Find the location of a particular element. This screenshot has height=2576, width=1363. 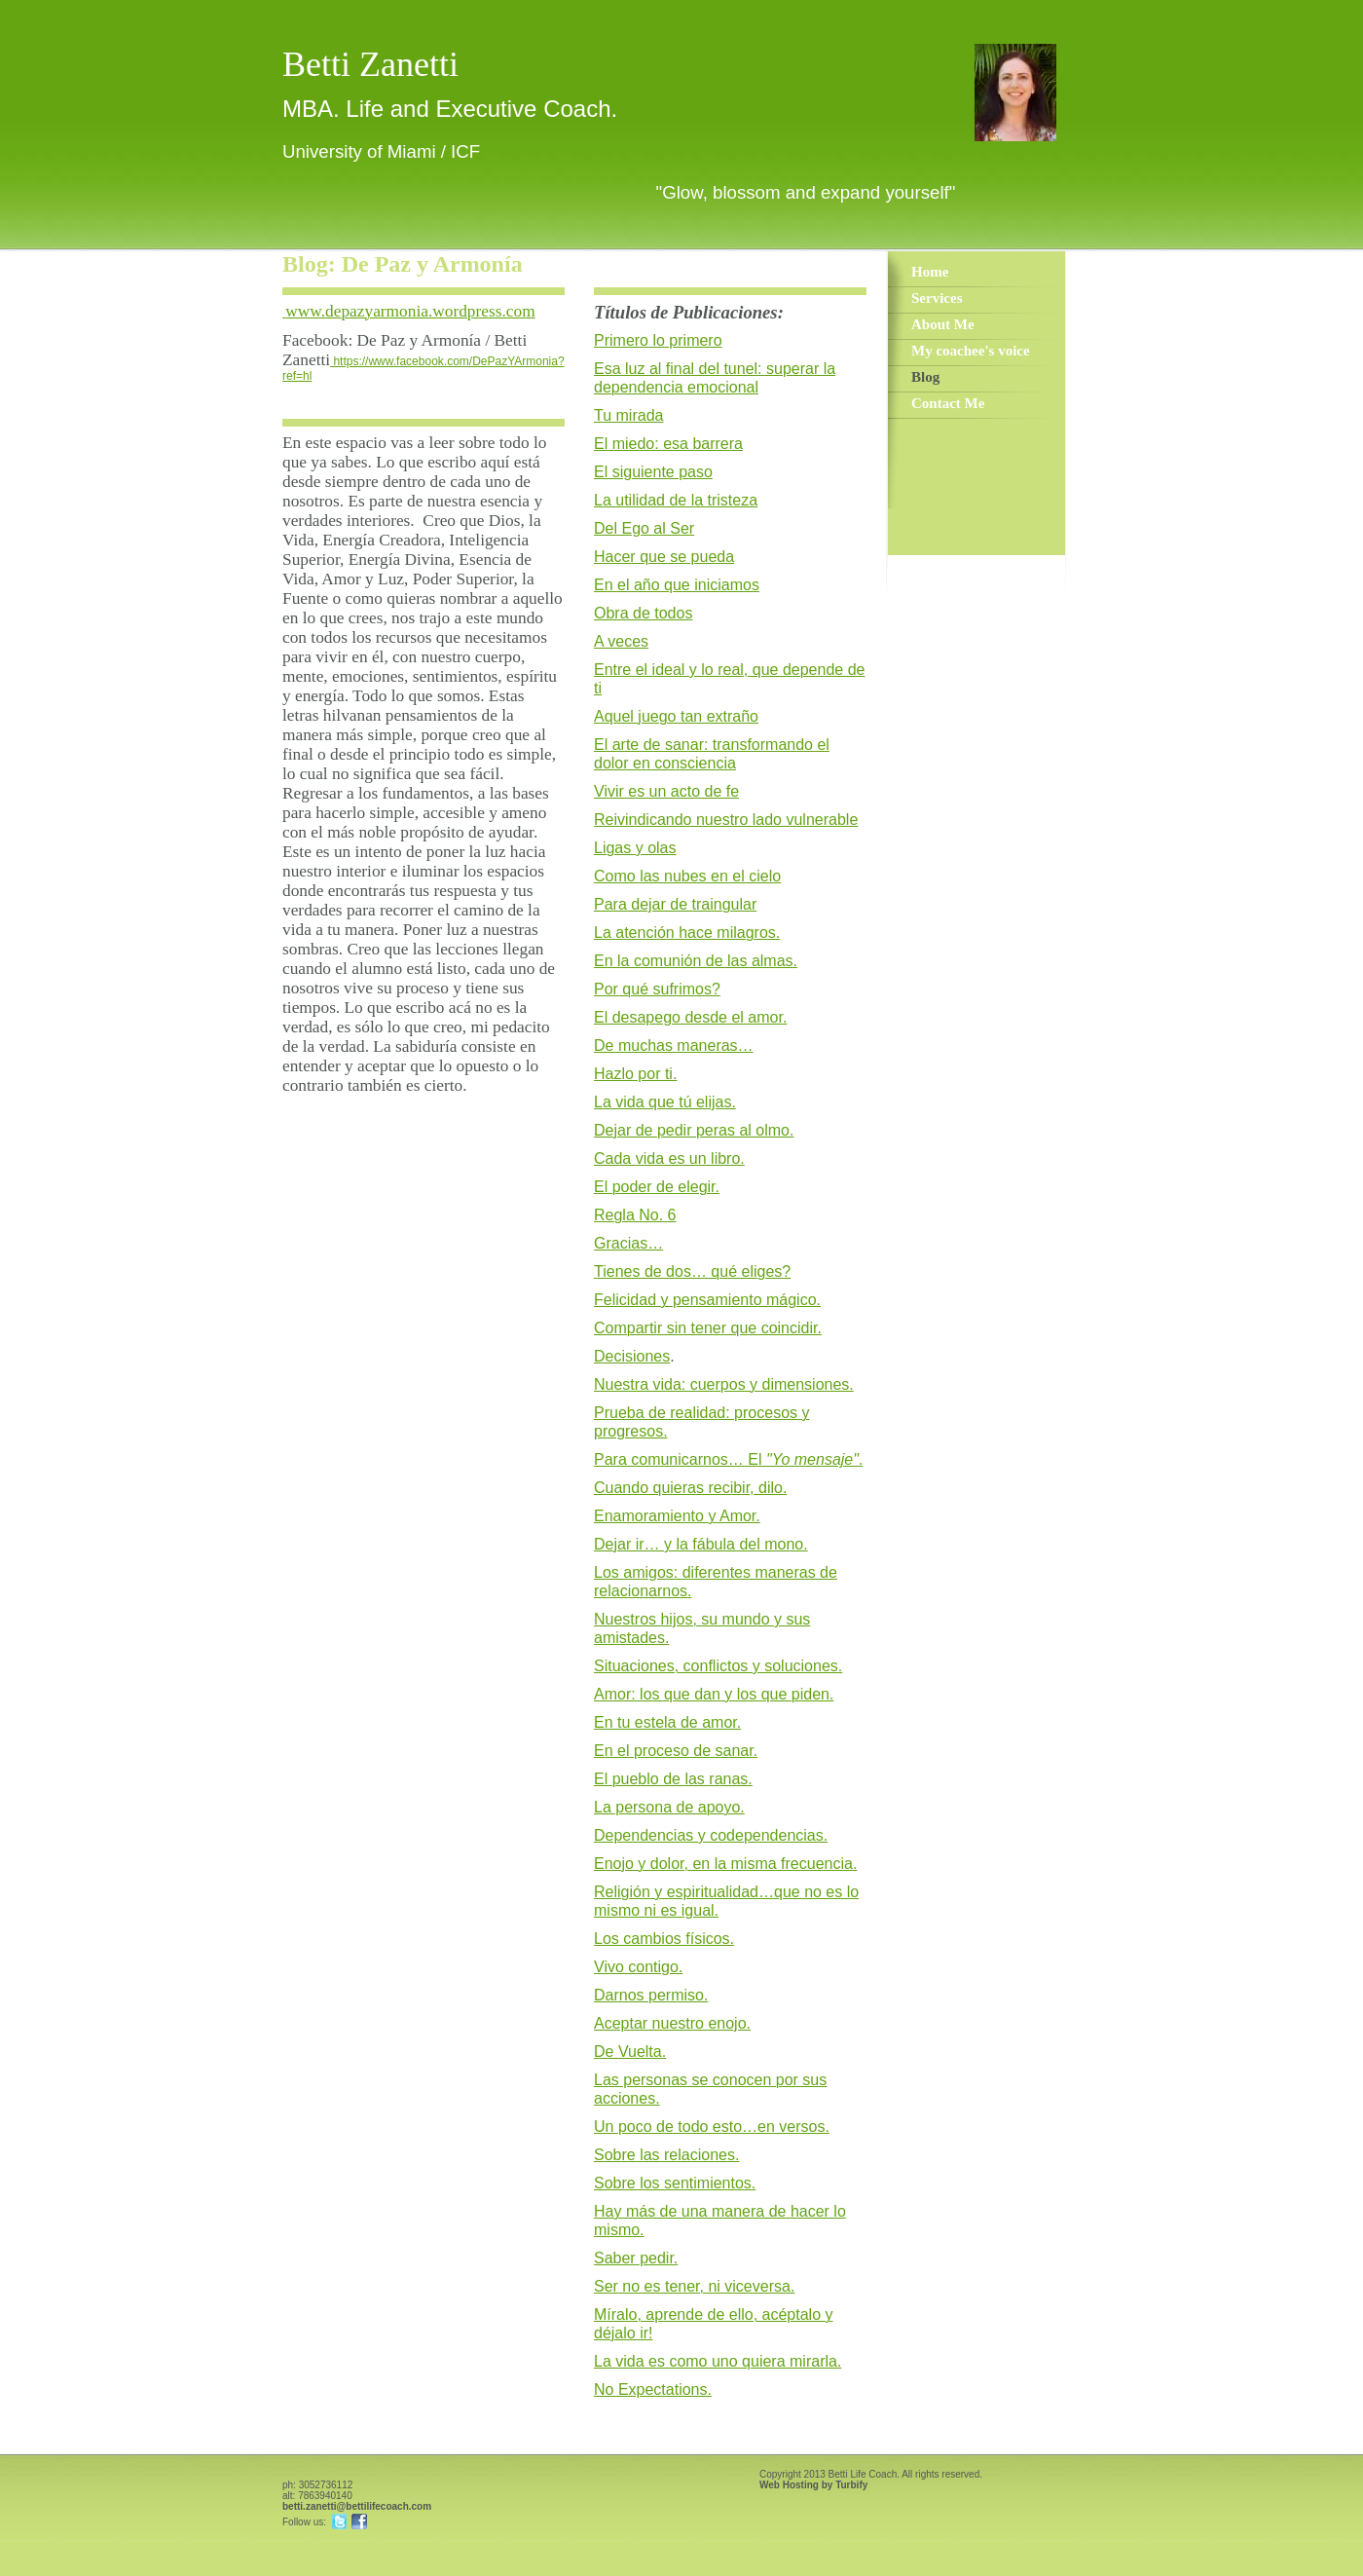

Home is located at coordinates (929, 272).